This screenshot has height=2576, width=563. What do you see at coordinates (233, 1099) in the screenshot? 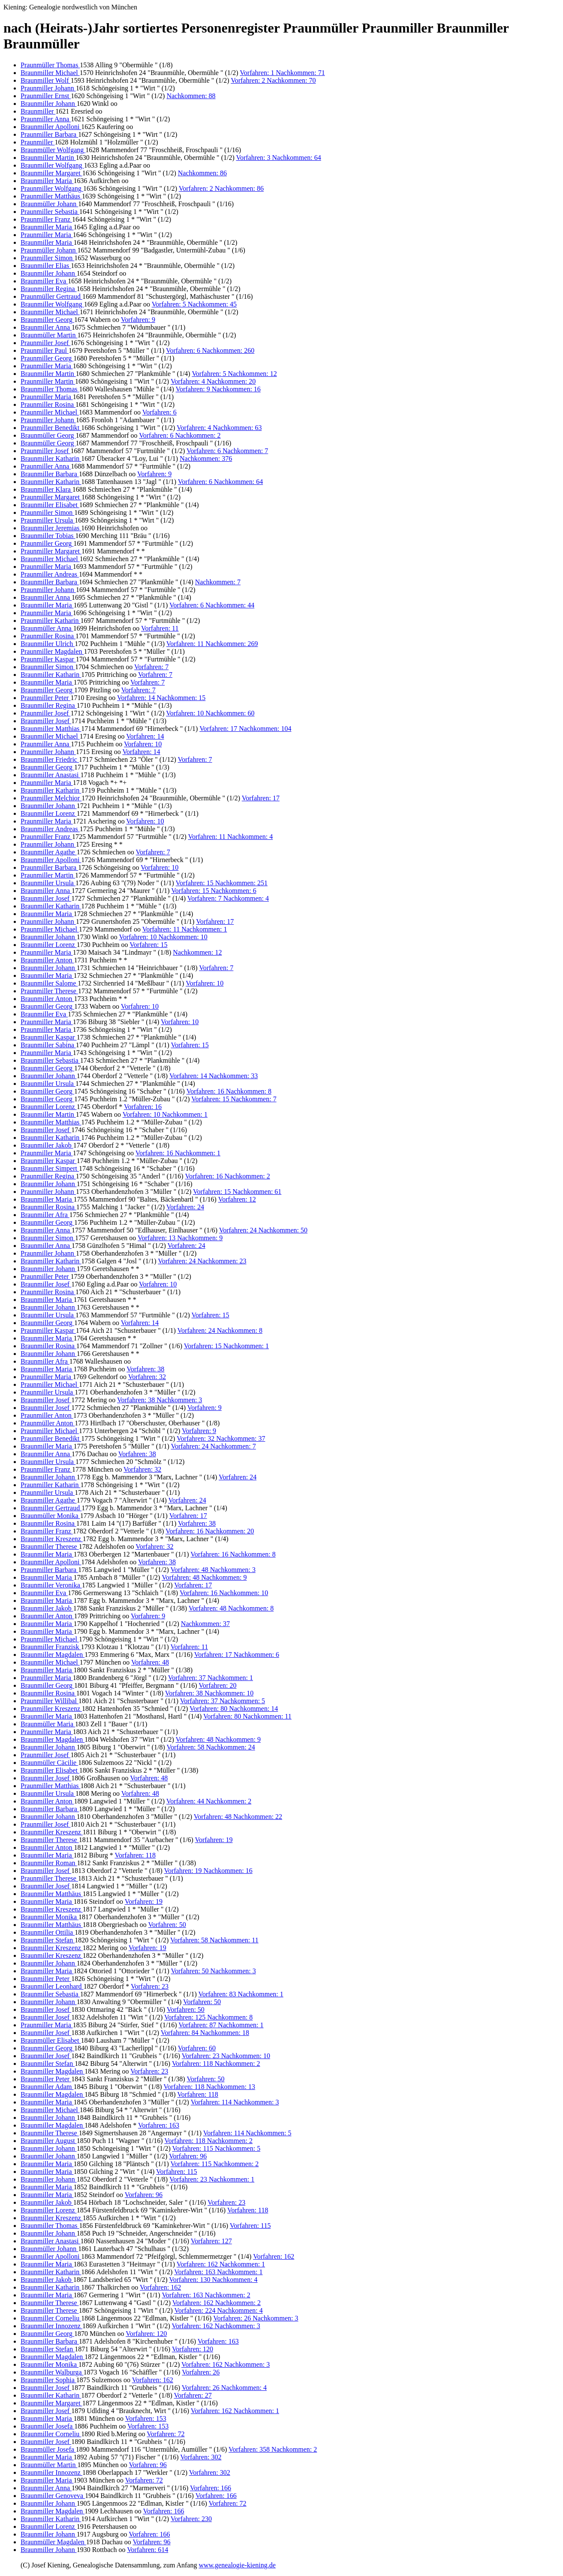
I see `Vorfahren: 15 Nachkommen: 7` at bounding box center [233, 1099].